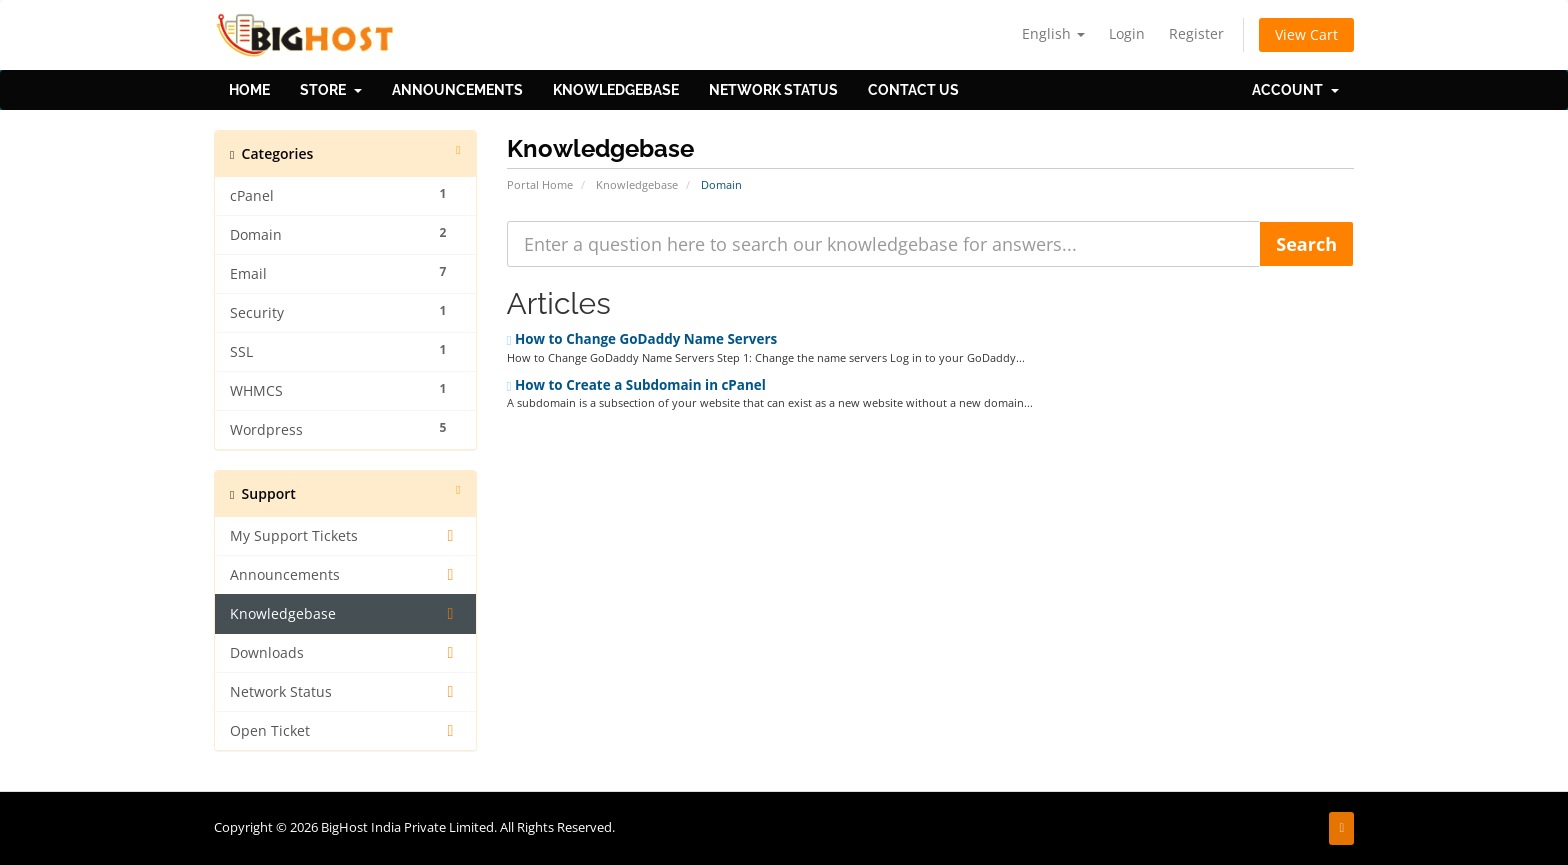 The height and width of the screenshot is (865, 1568). What do you see at coordinates (345, 536) in the screenshot?
I see `My Support Tickets` at bounding box center [345, 536].